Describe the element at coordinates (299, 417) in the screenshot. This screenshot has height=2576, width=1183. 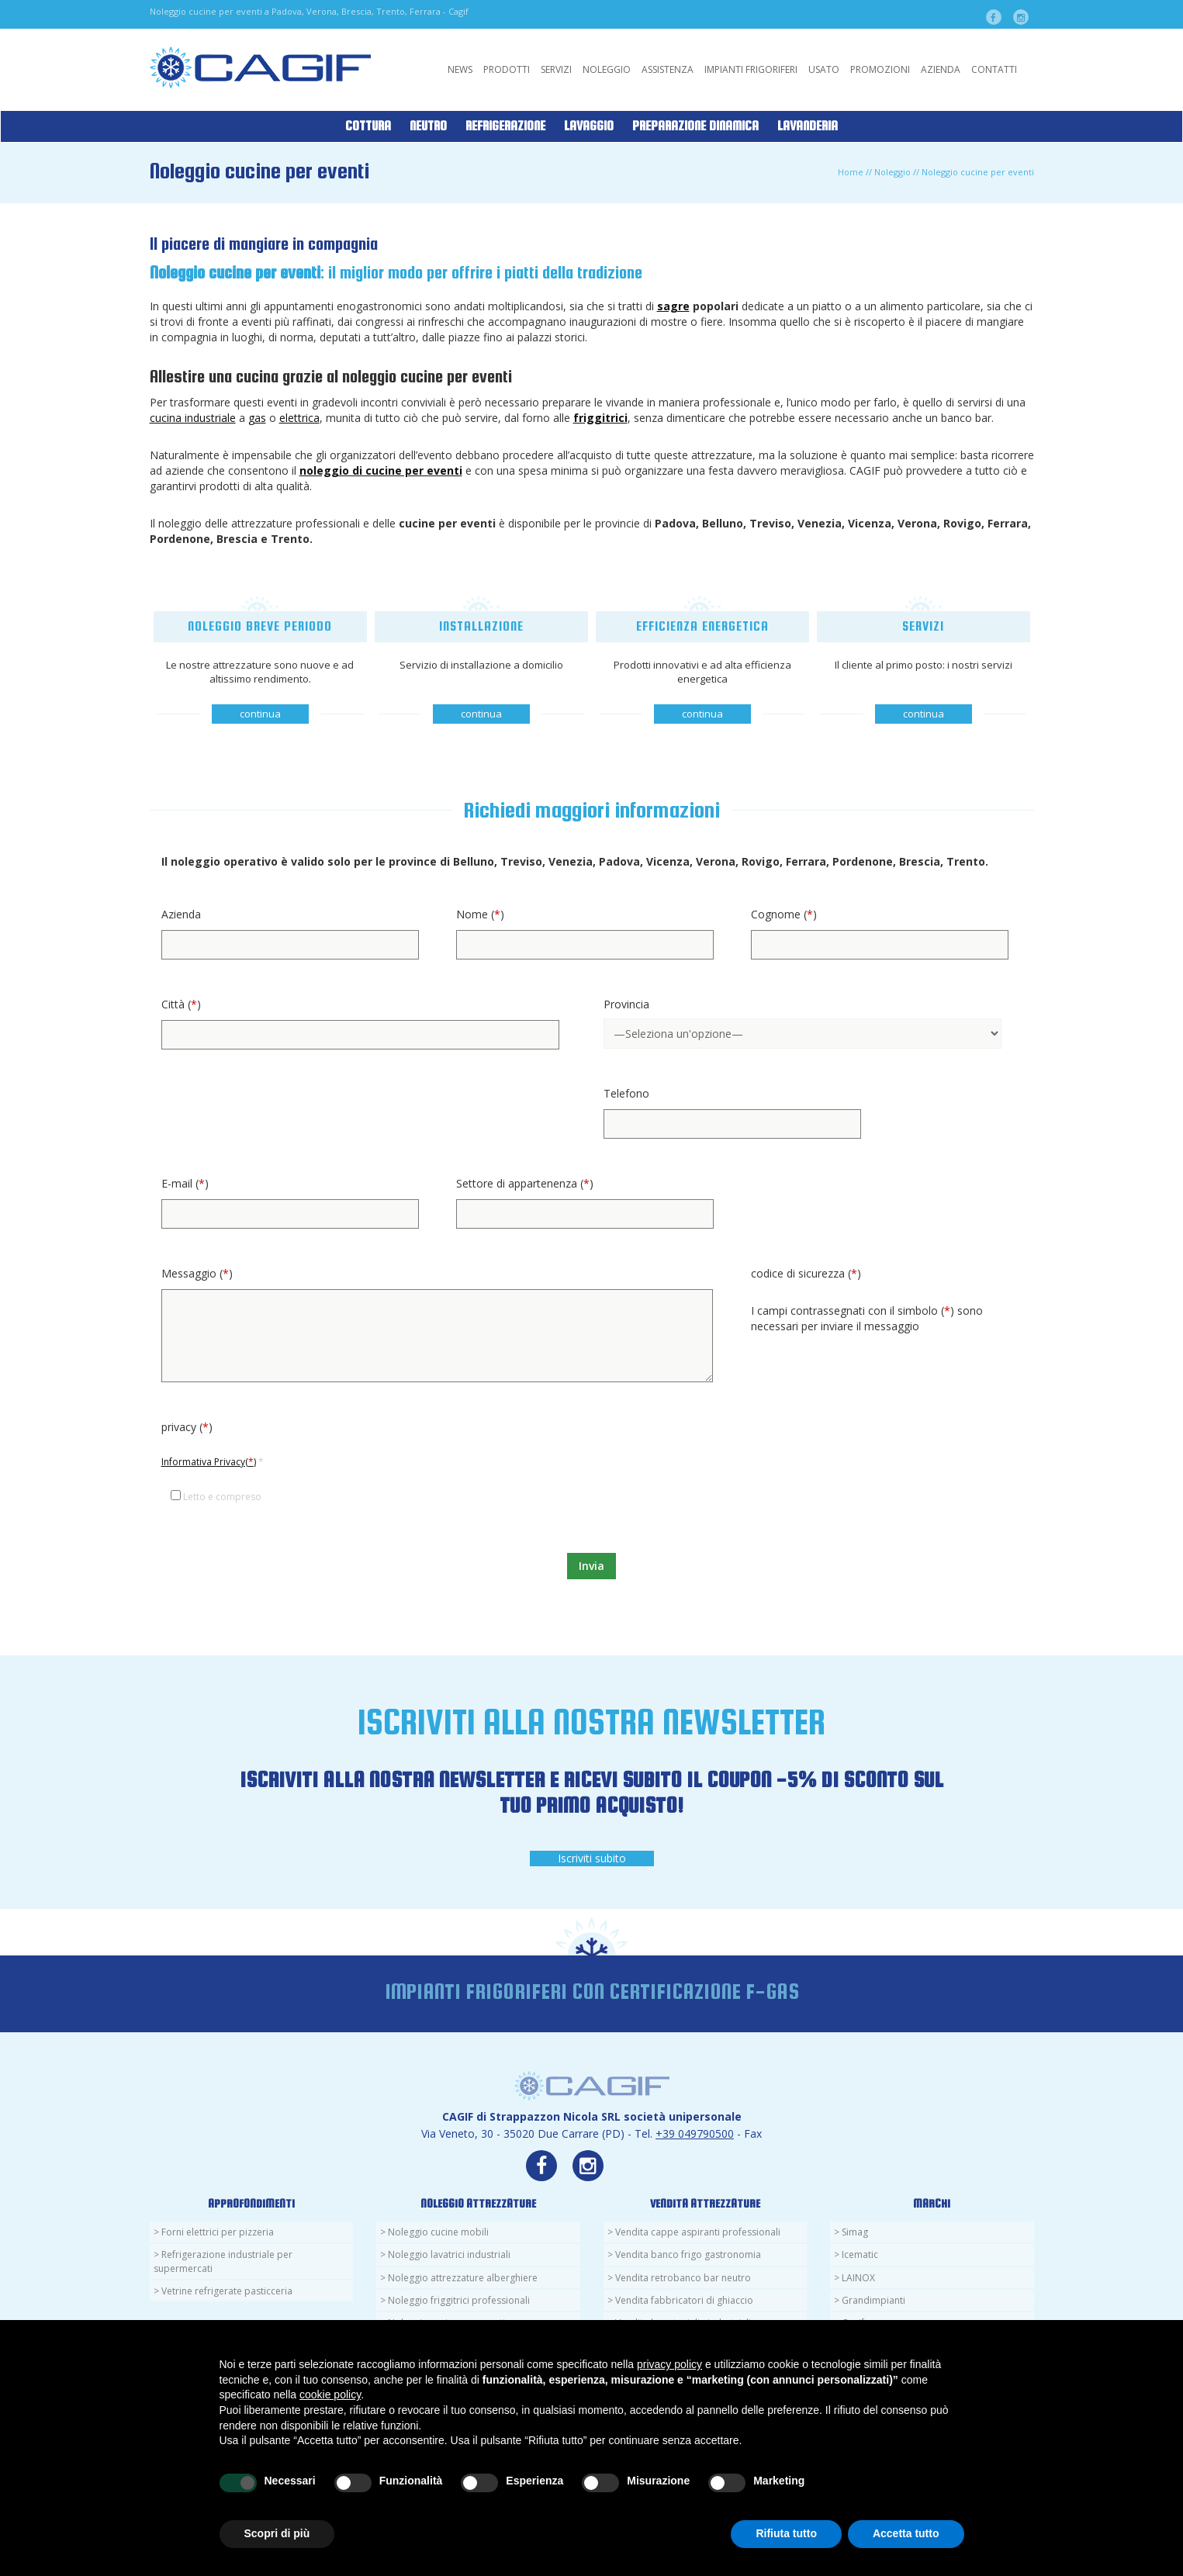
I see `elettrica` at that location.